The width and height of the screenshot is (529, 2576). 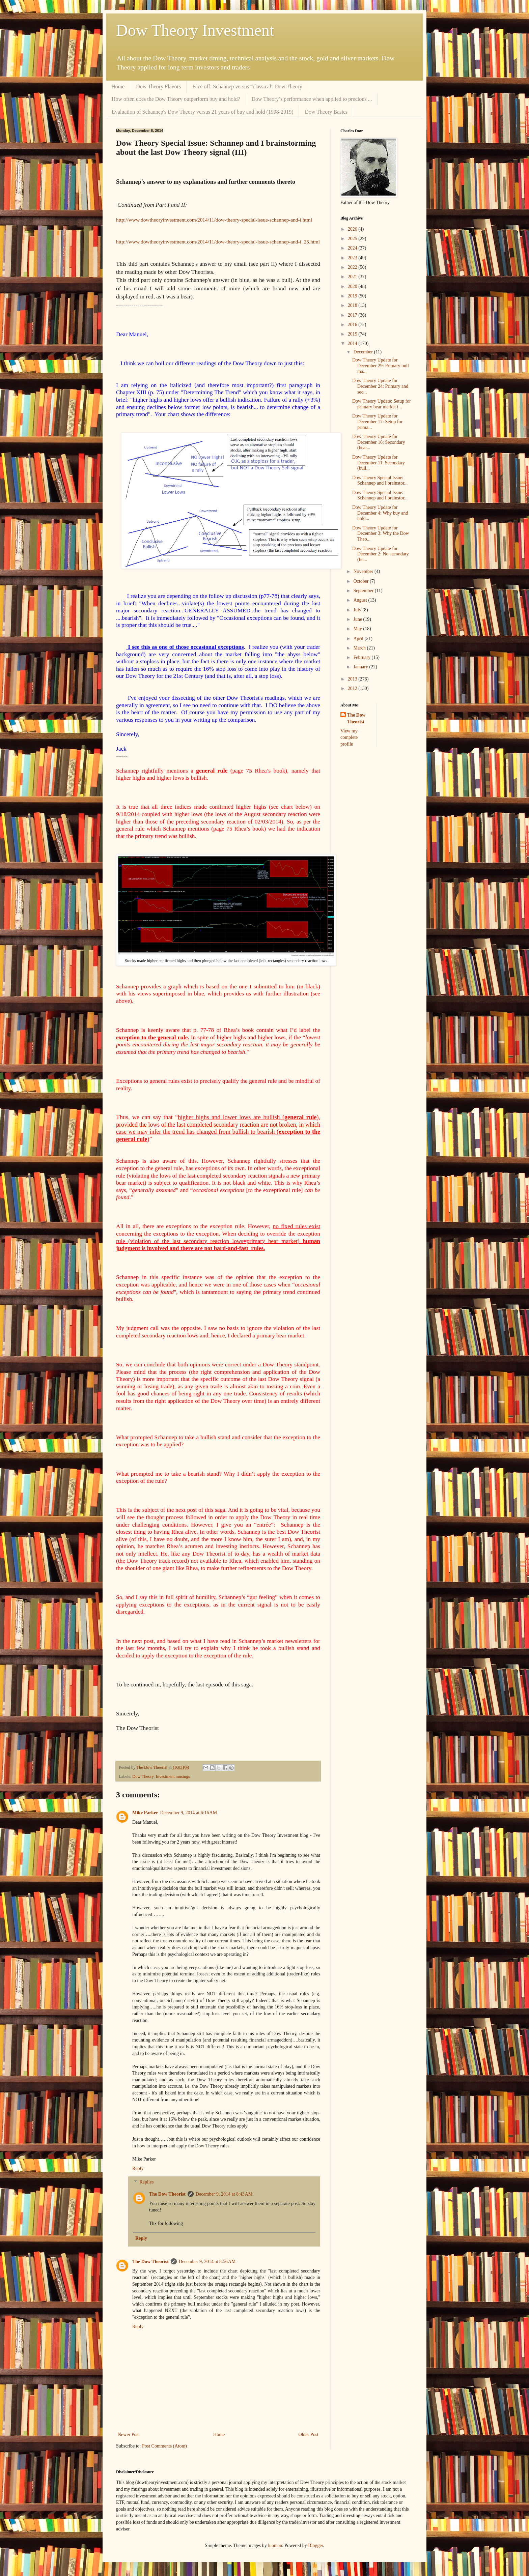 What do you see at coordinates (202, 112) in the screenshot?
I see `Evaluation of Schannep's Dow Theory versus 21 years of buy and hold (1998-2019)` at bounding box center [202, 112].